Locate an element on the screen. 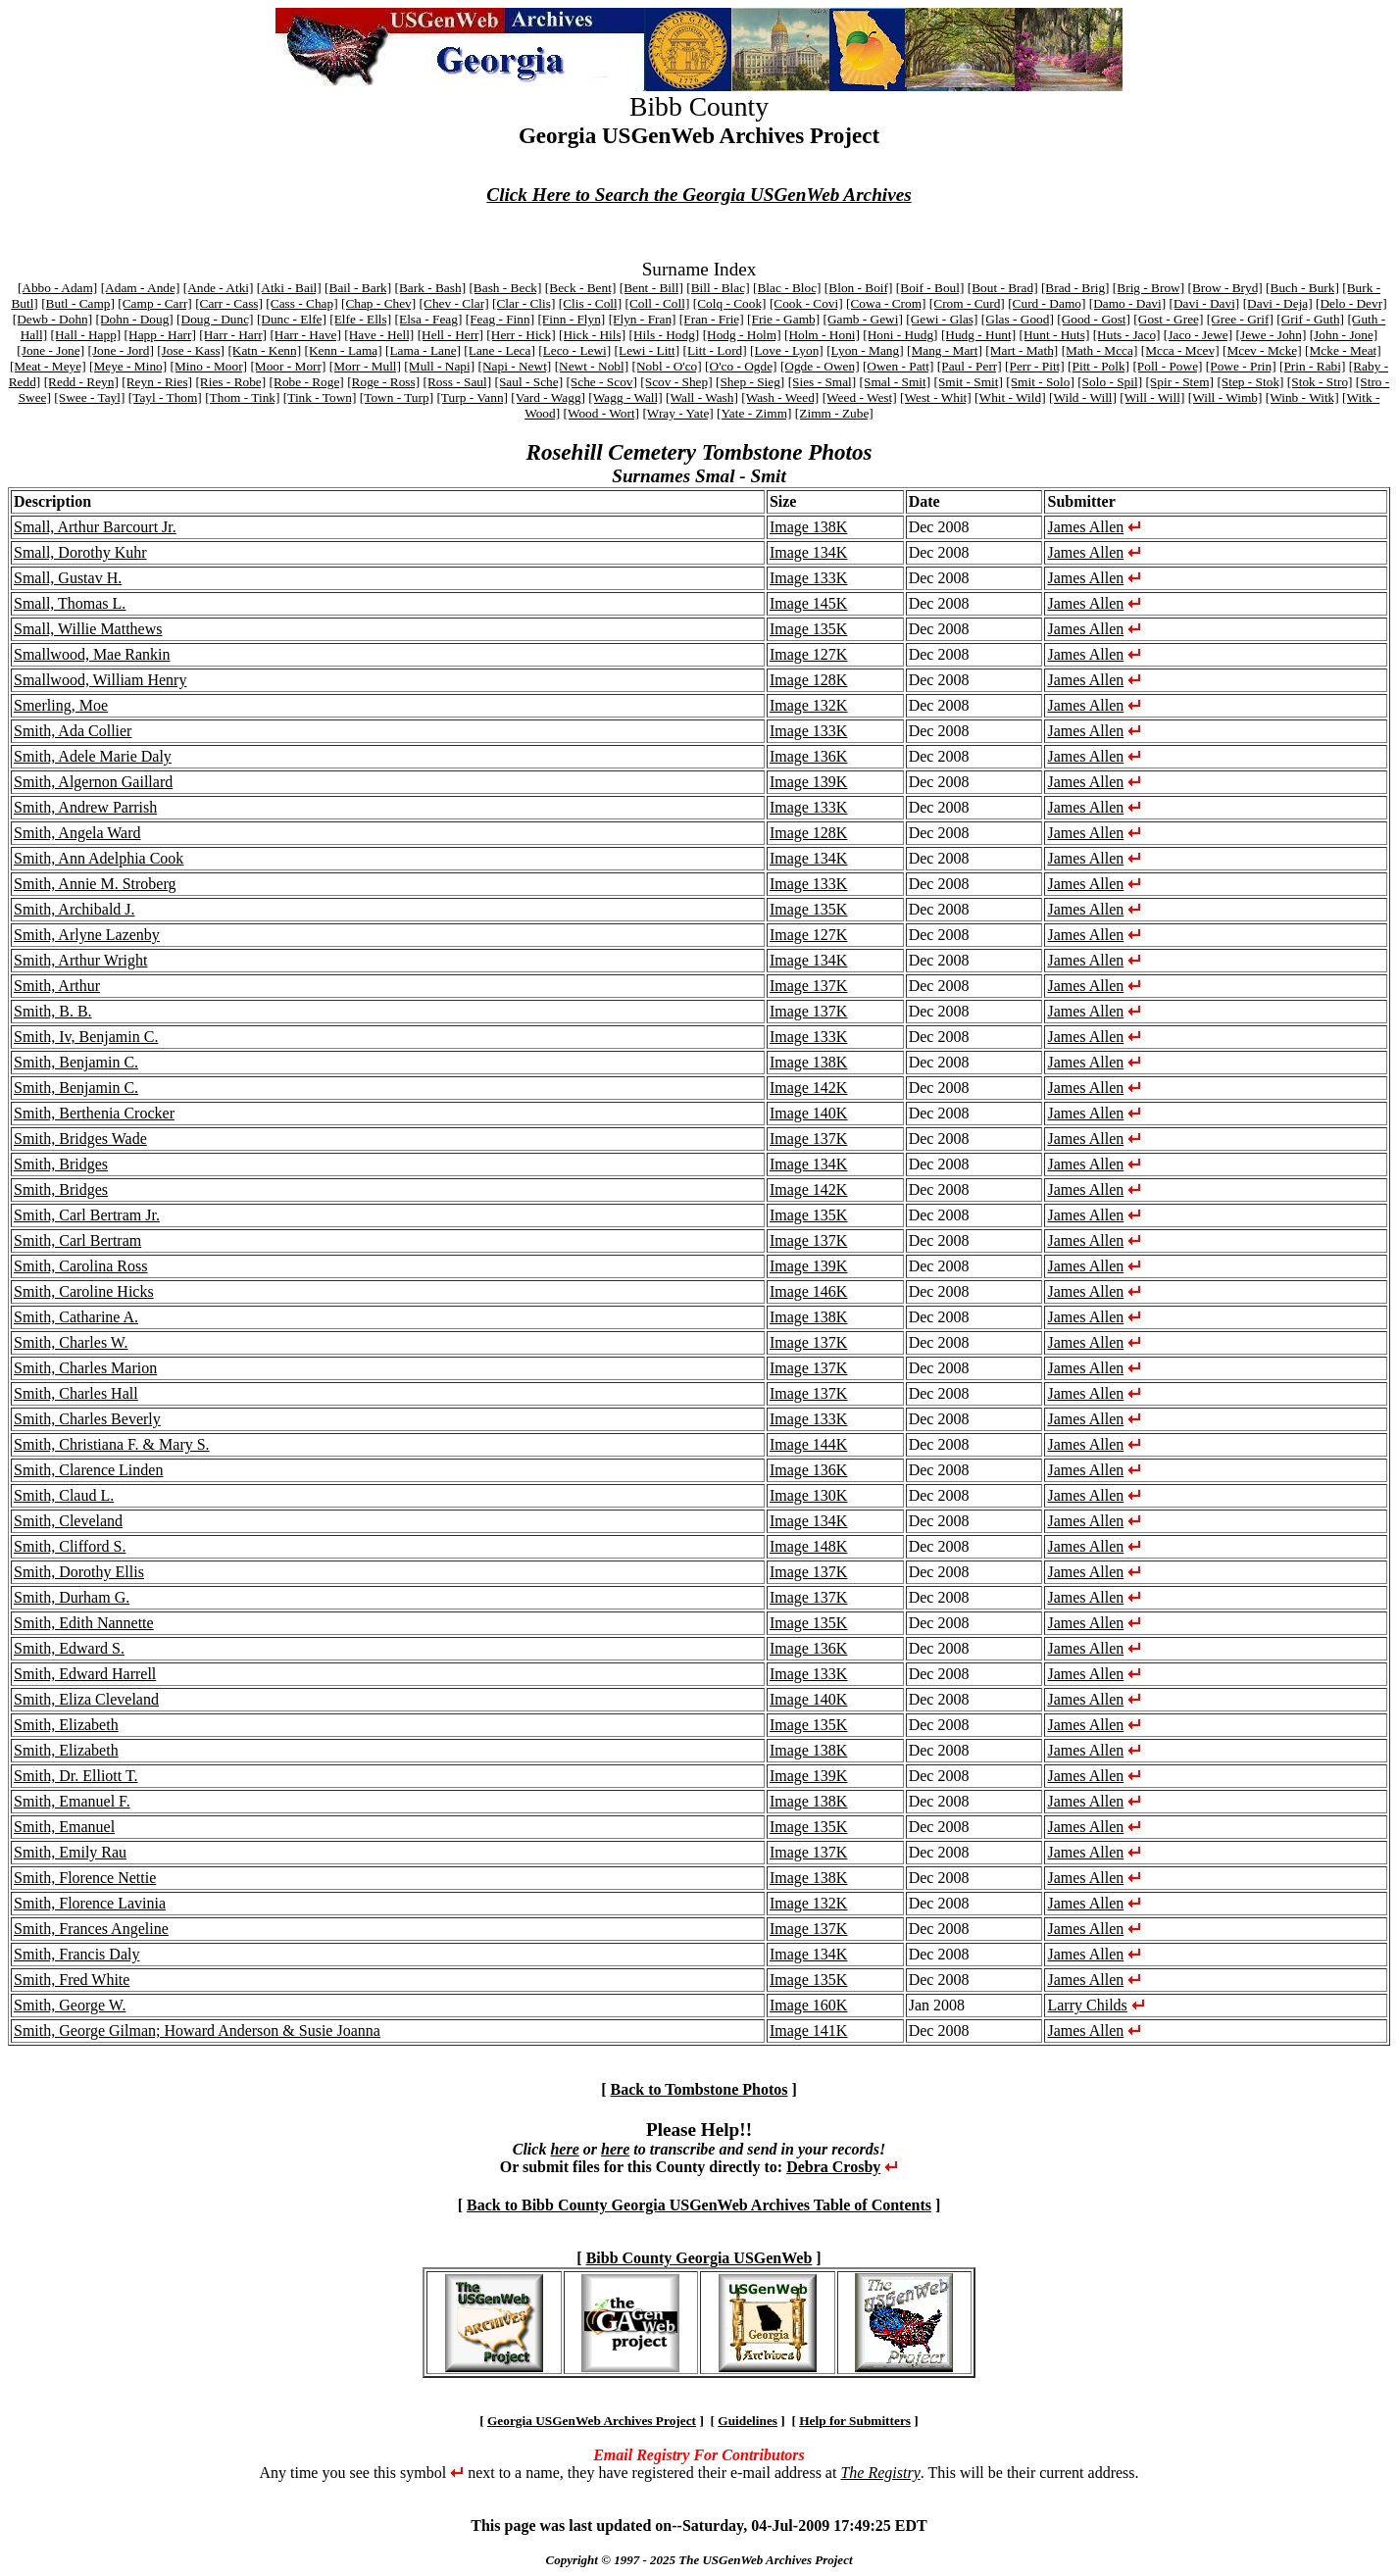  Smith, Charles W. is located at coordinates (70, 1342).